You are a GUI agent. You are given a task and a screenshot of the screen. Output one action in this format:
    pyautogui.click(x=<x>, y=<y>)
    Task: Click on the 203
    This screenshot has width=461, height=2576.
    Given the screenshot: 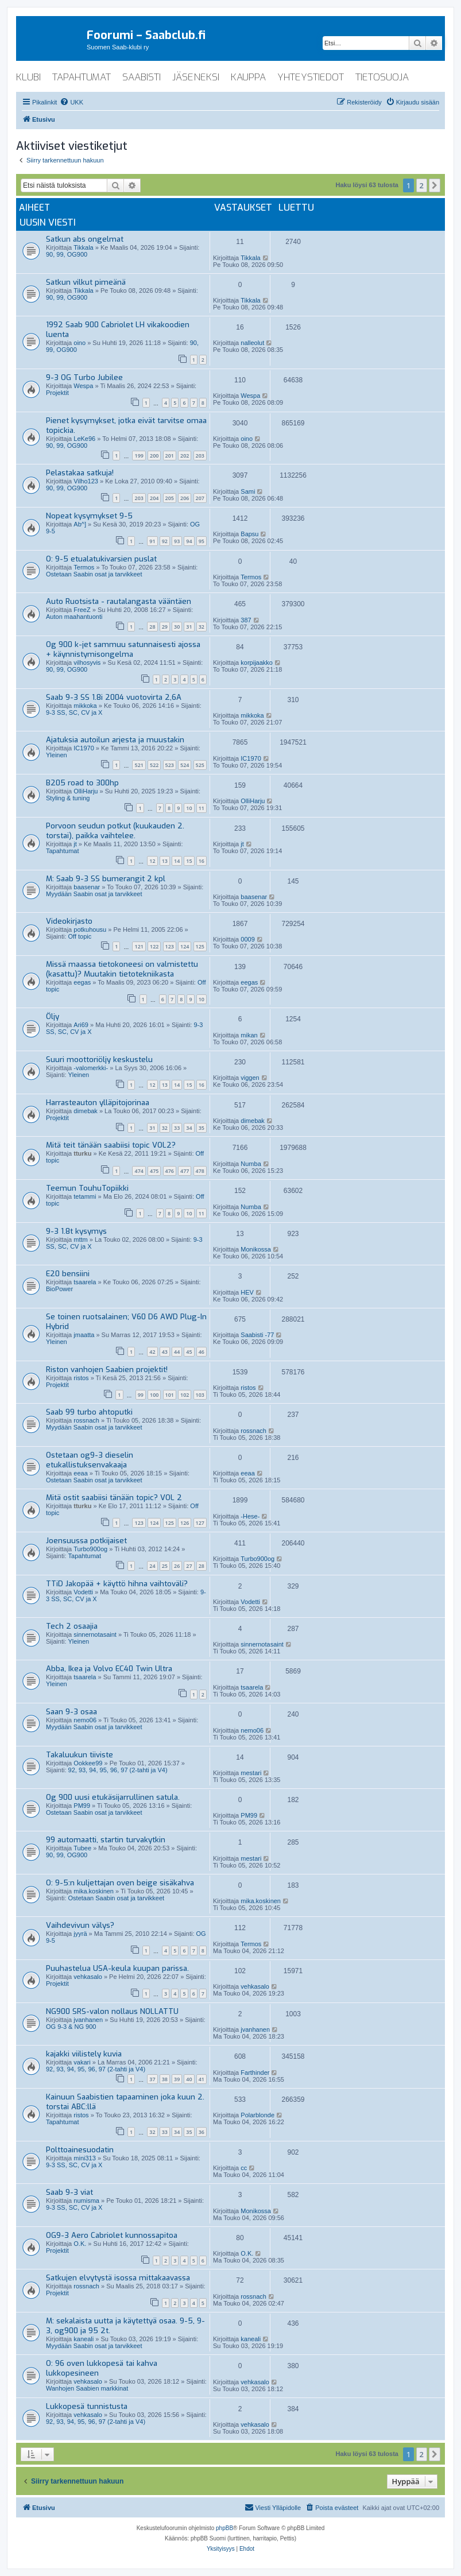 What is the action you would take?
    pyautogui.click(x=200, y=455)
    